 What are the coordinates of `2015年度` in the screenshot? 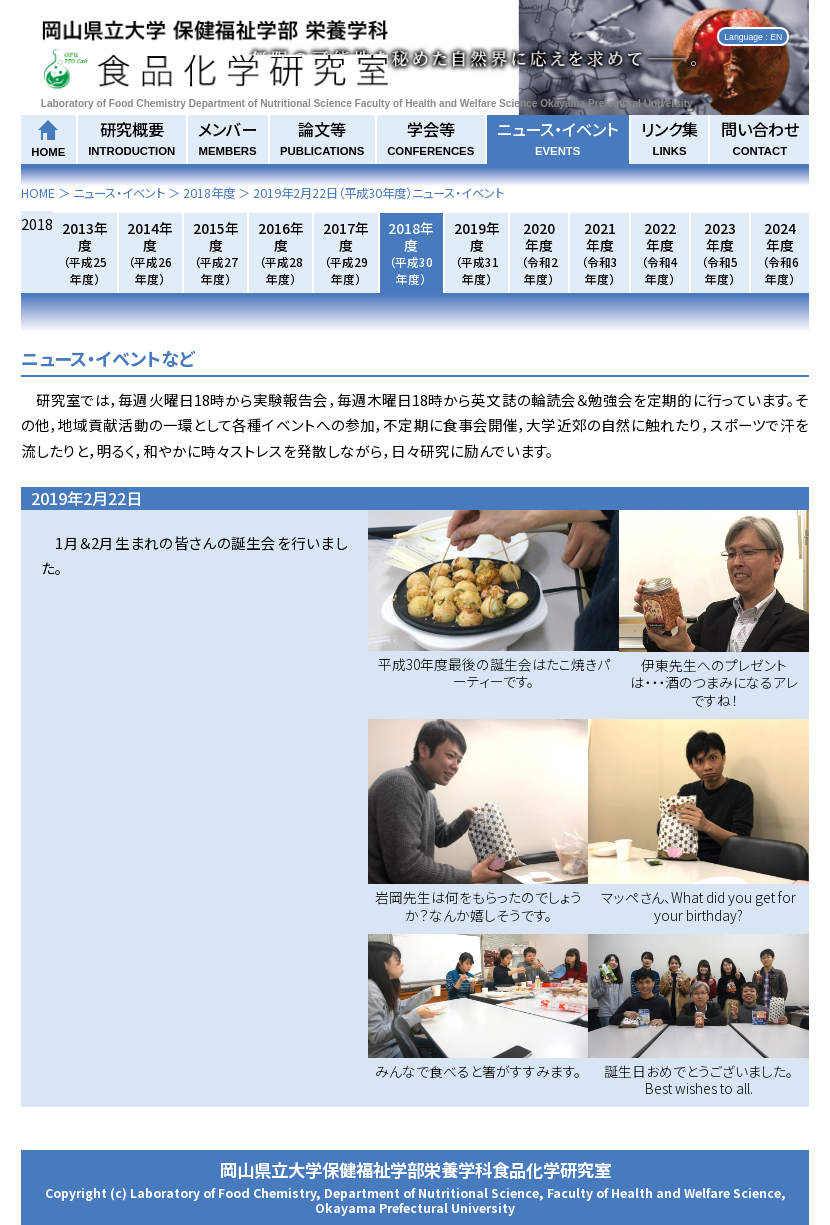 It's located at (216, 252).